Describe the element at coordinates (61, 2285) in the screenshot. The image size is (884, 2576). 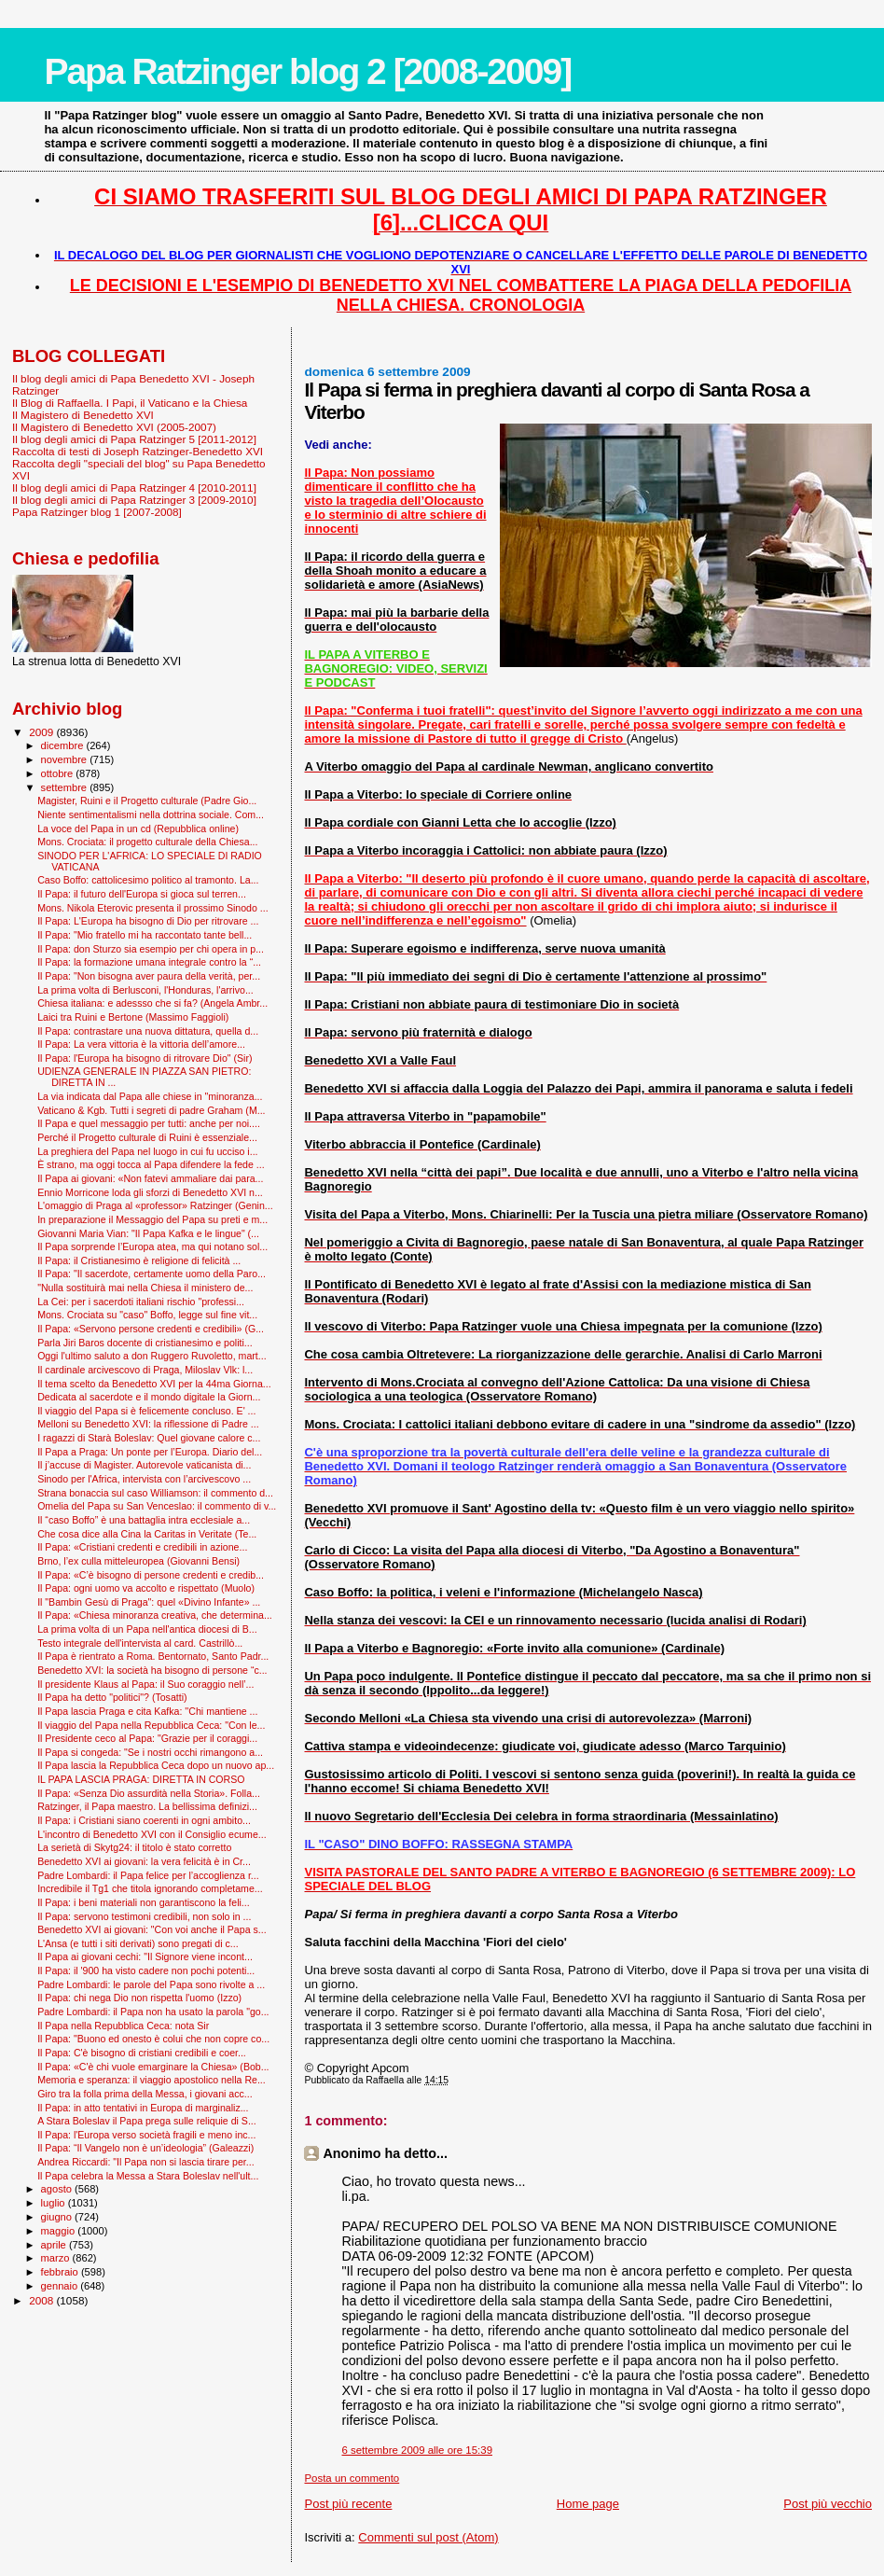
I see `gennaio` at that location.